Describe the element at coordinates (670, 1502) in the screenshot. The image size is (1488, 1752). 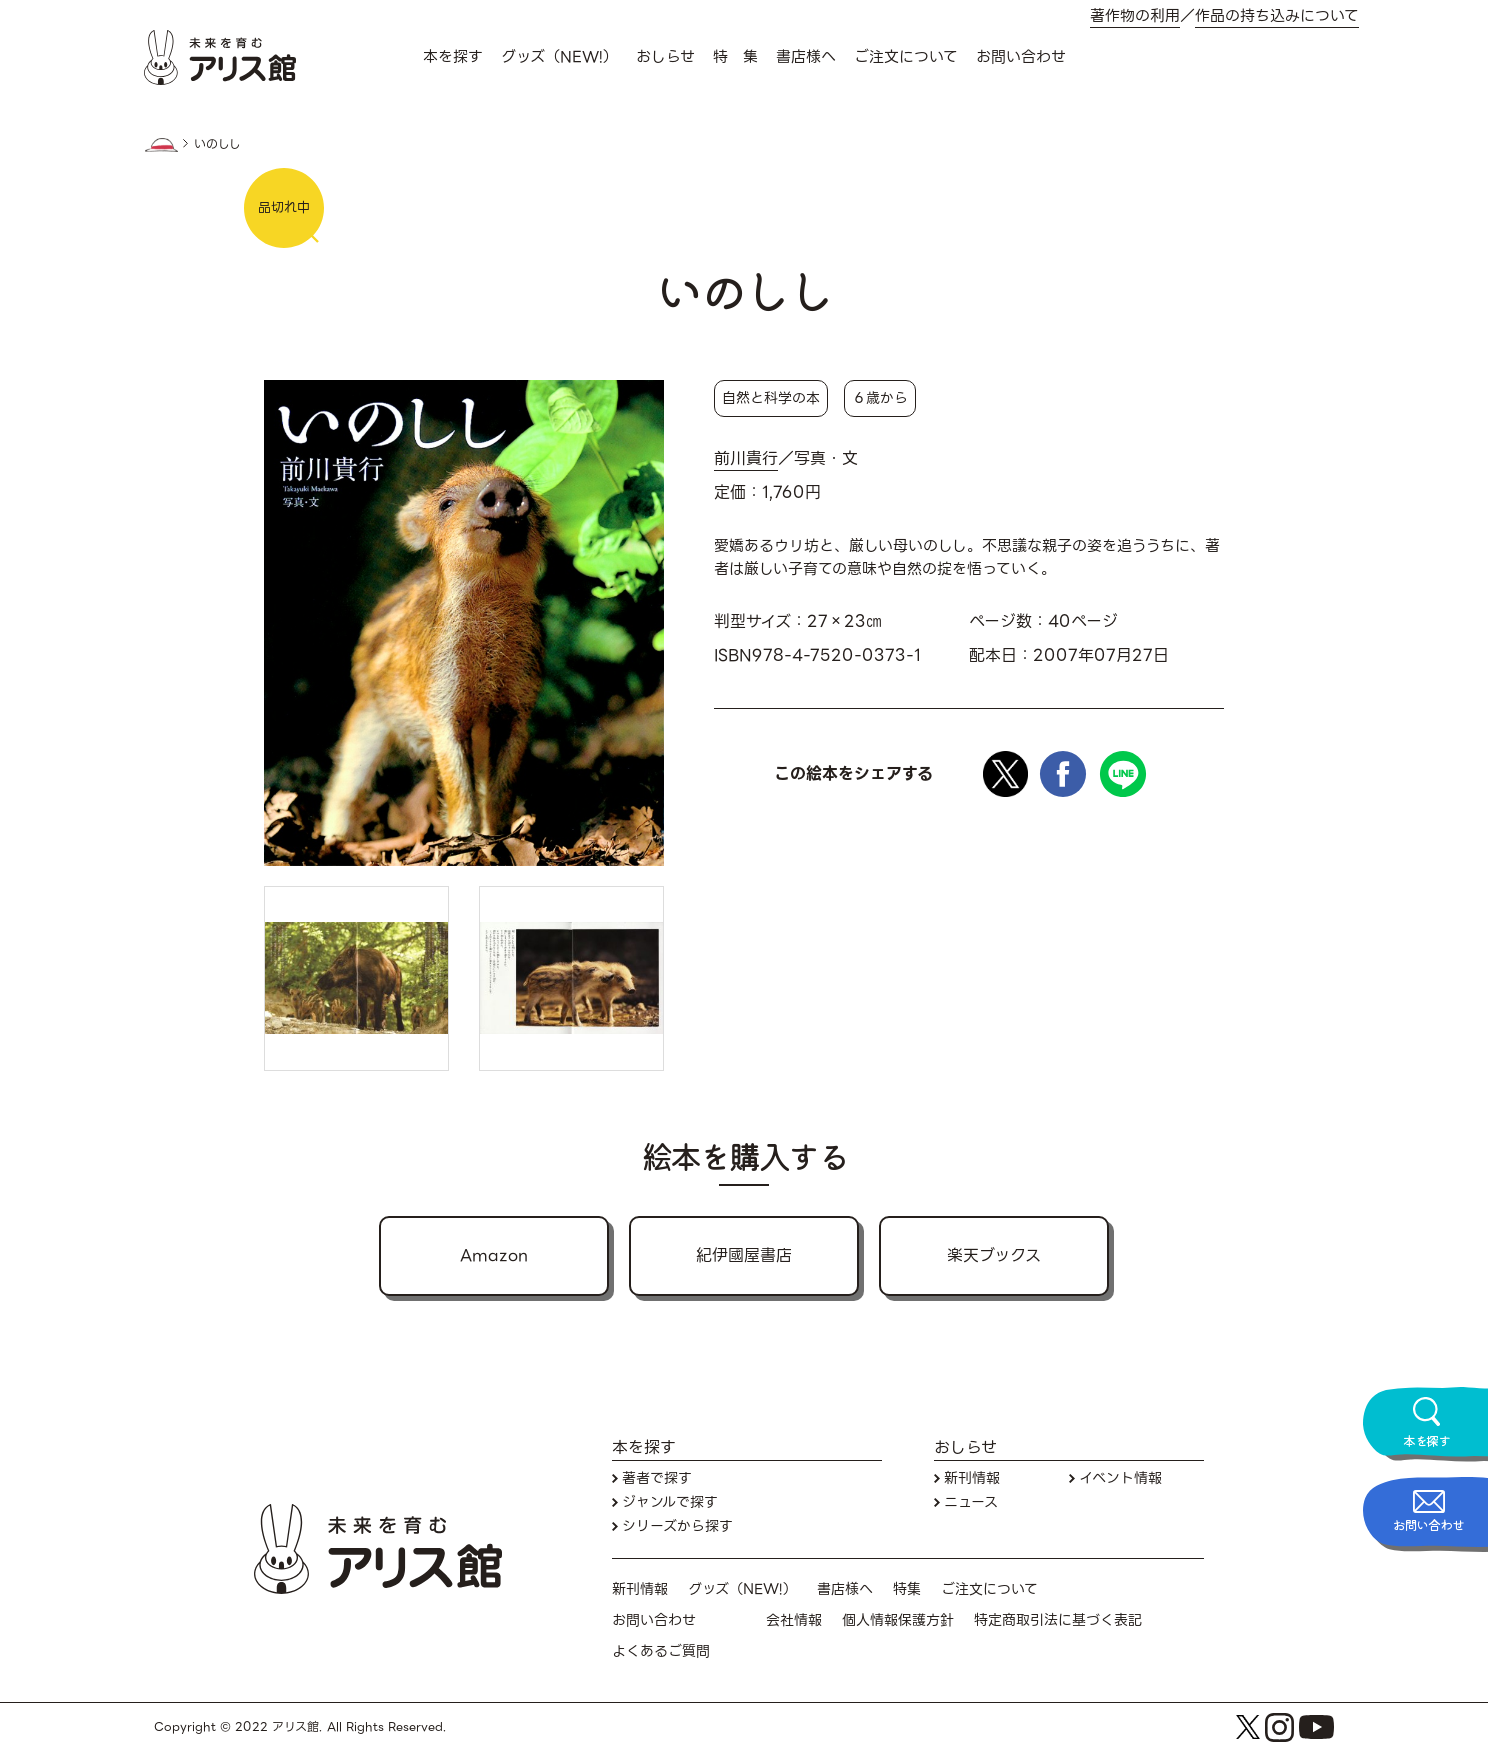
I see `ジャンルで探す` at that location.